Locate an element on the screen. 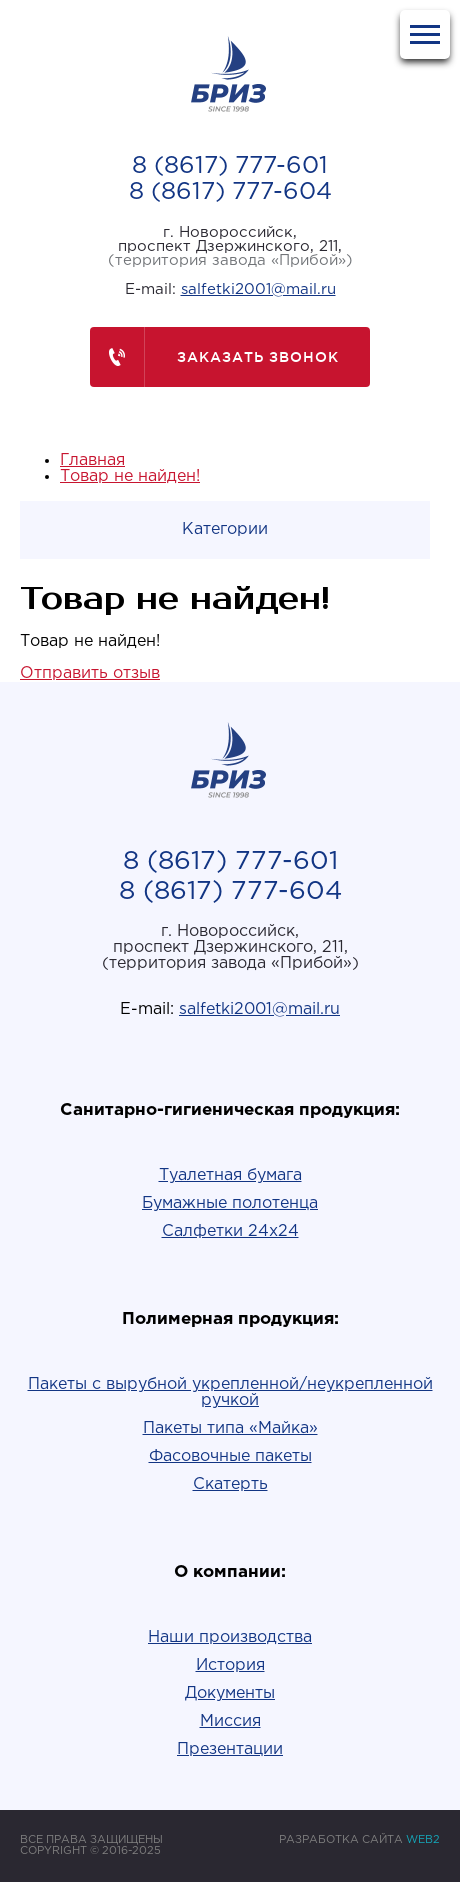  Бумажные полотенца is located at coordinates (230, 1203).